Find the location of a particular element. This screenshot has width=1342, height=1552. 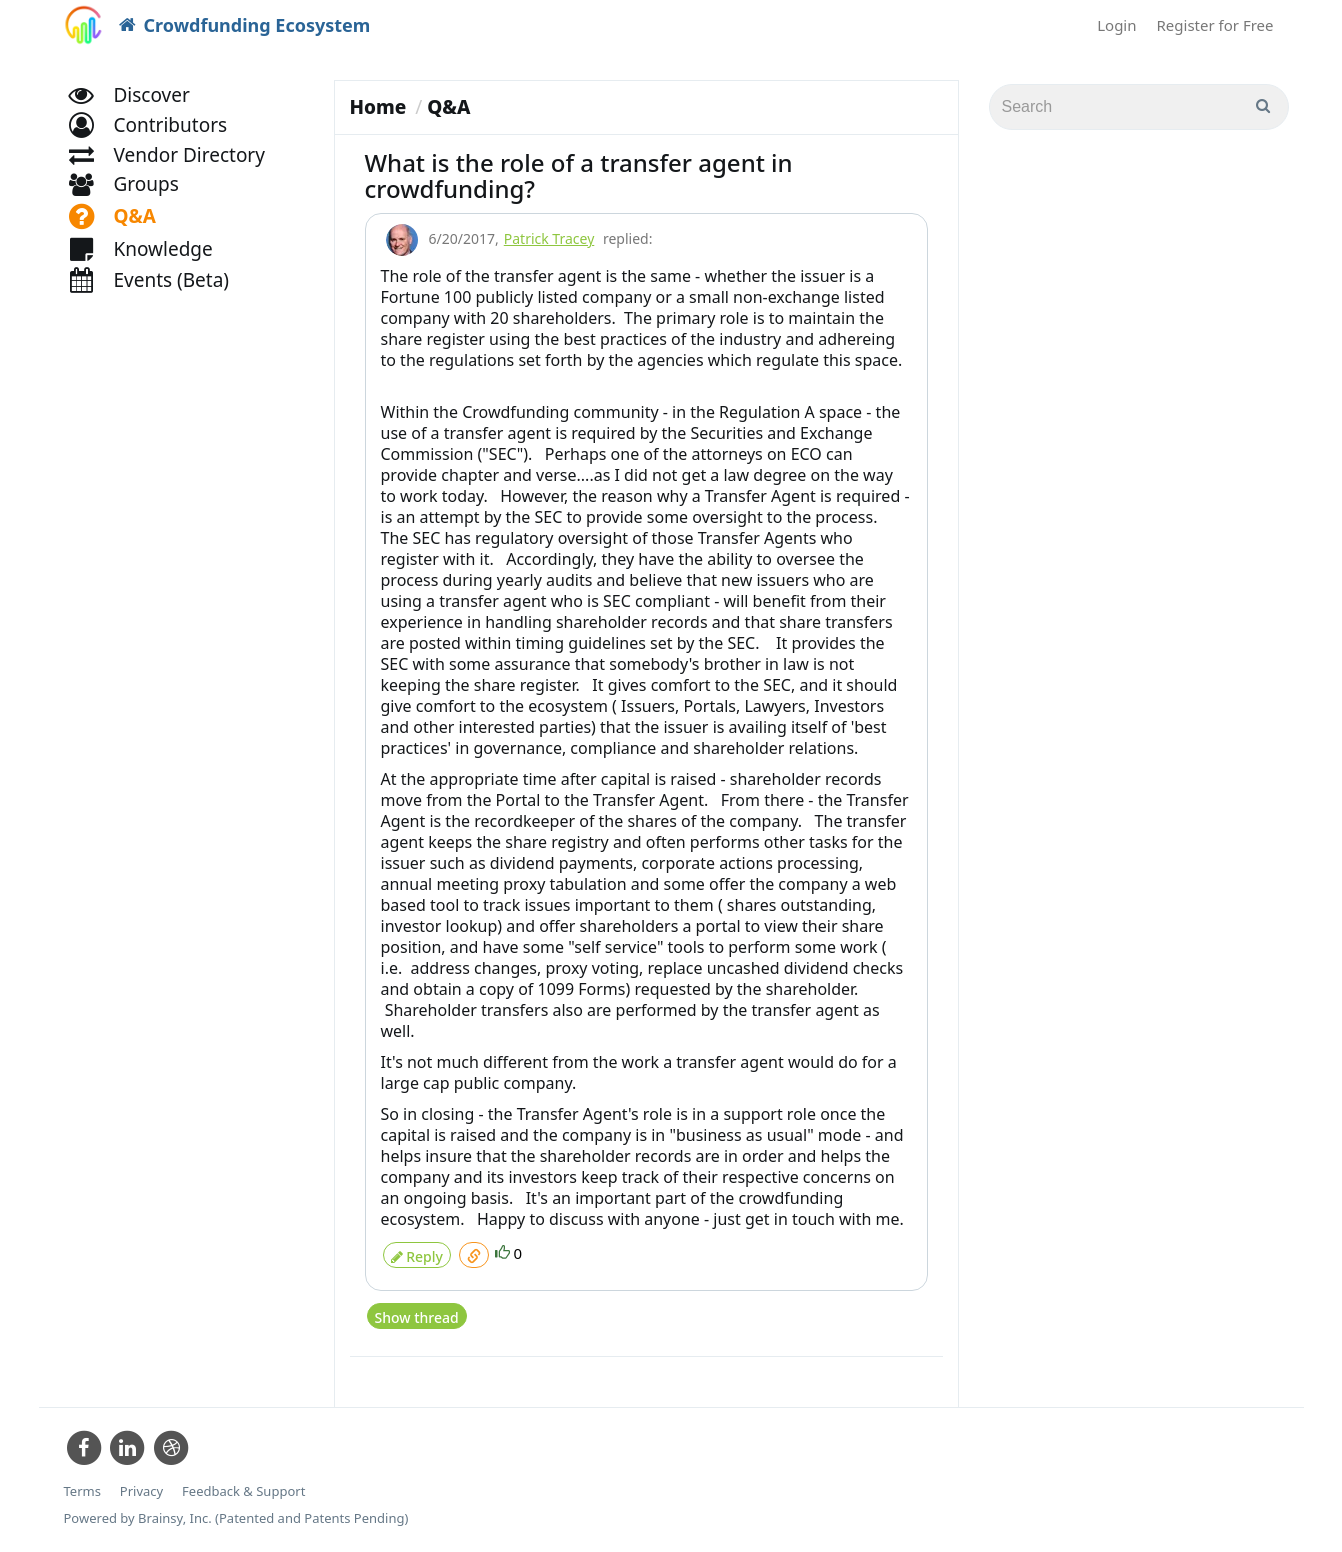

Privacy is located at coordinates (141, 1481).